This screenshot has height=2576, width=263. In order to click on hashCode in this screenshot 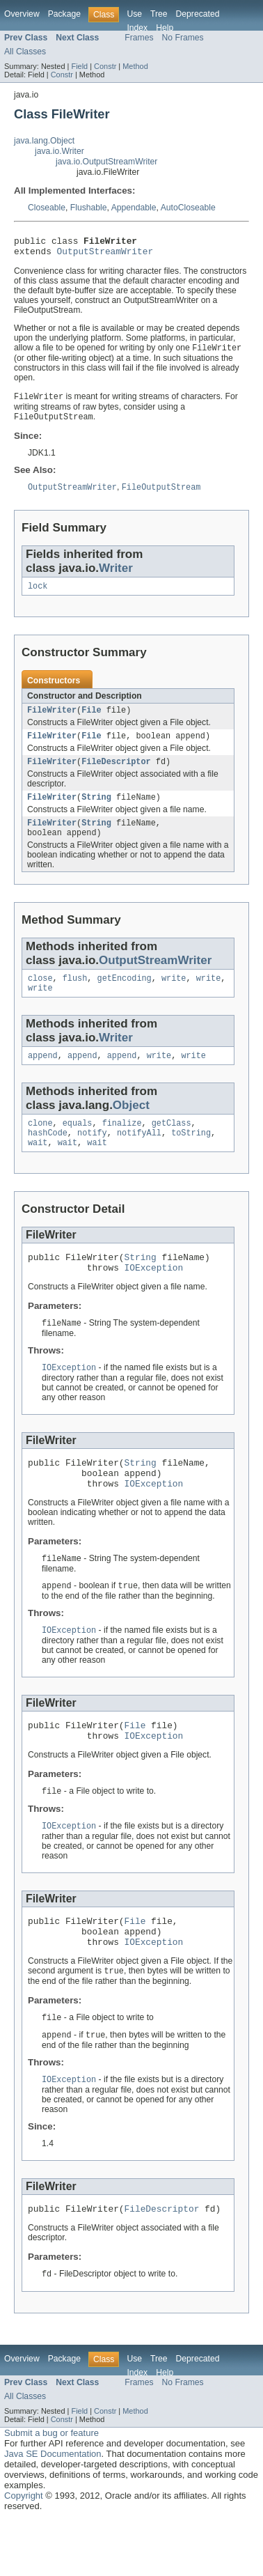, I will do `click(47, 1156)`.